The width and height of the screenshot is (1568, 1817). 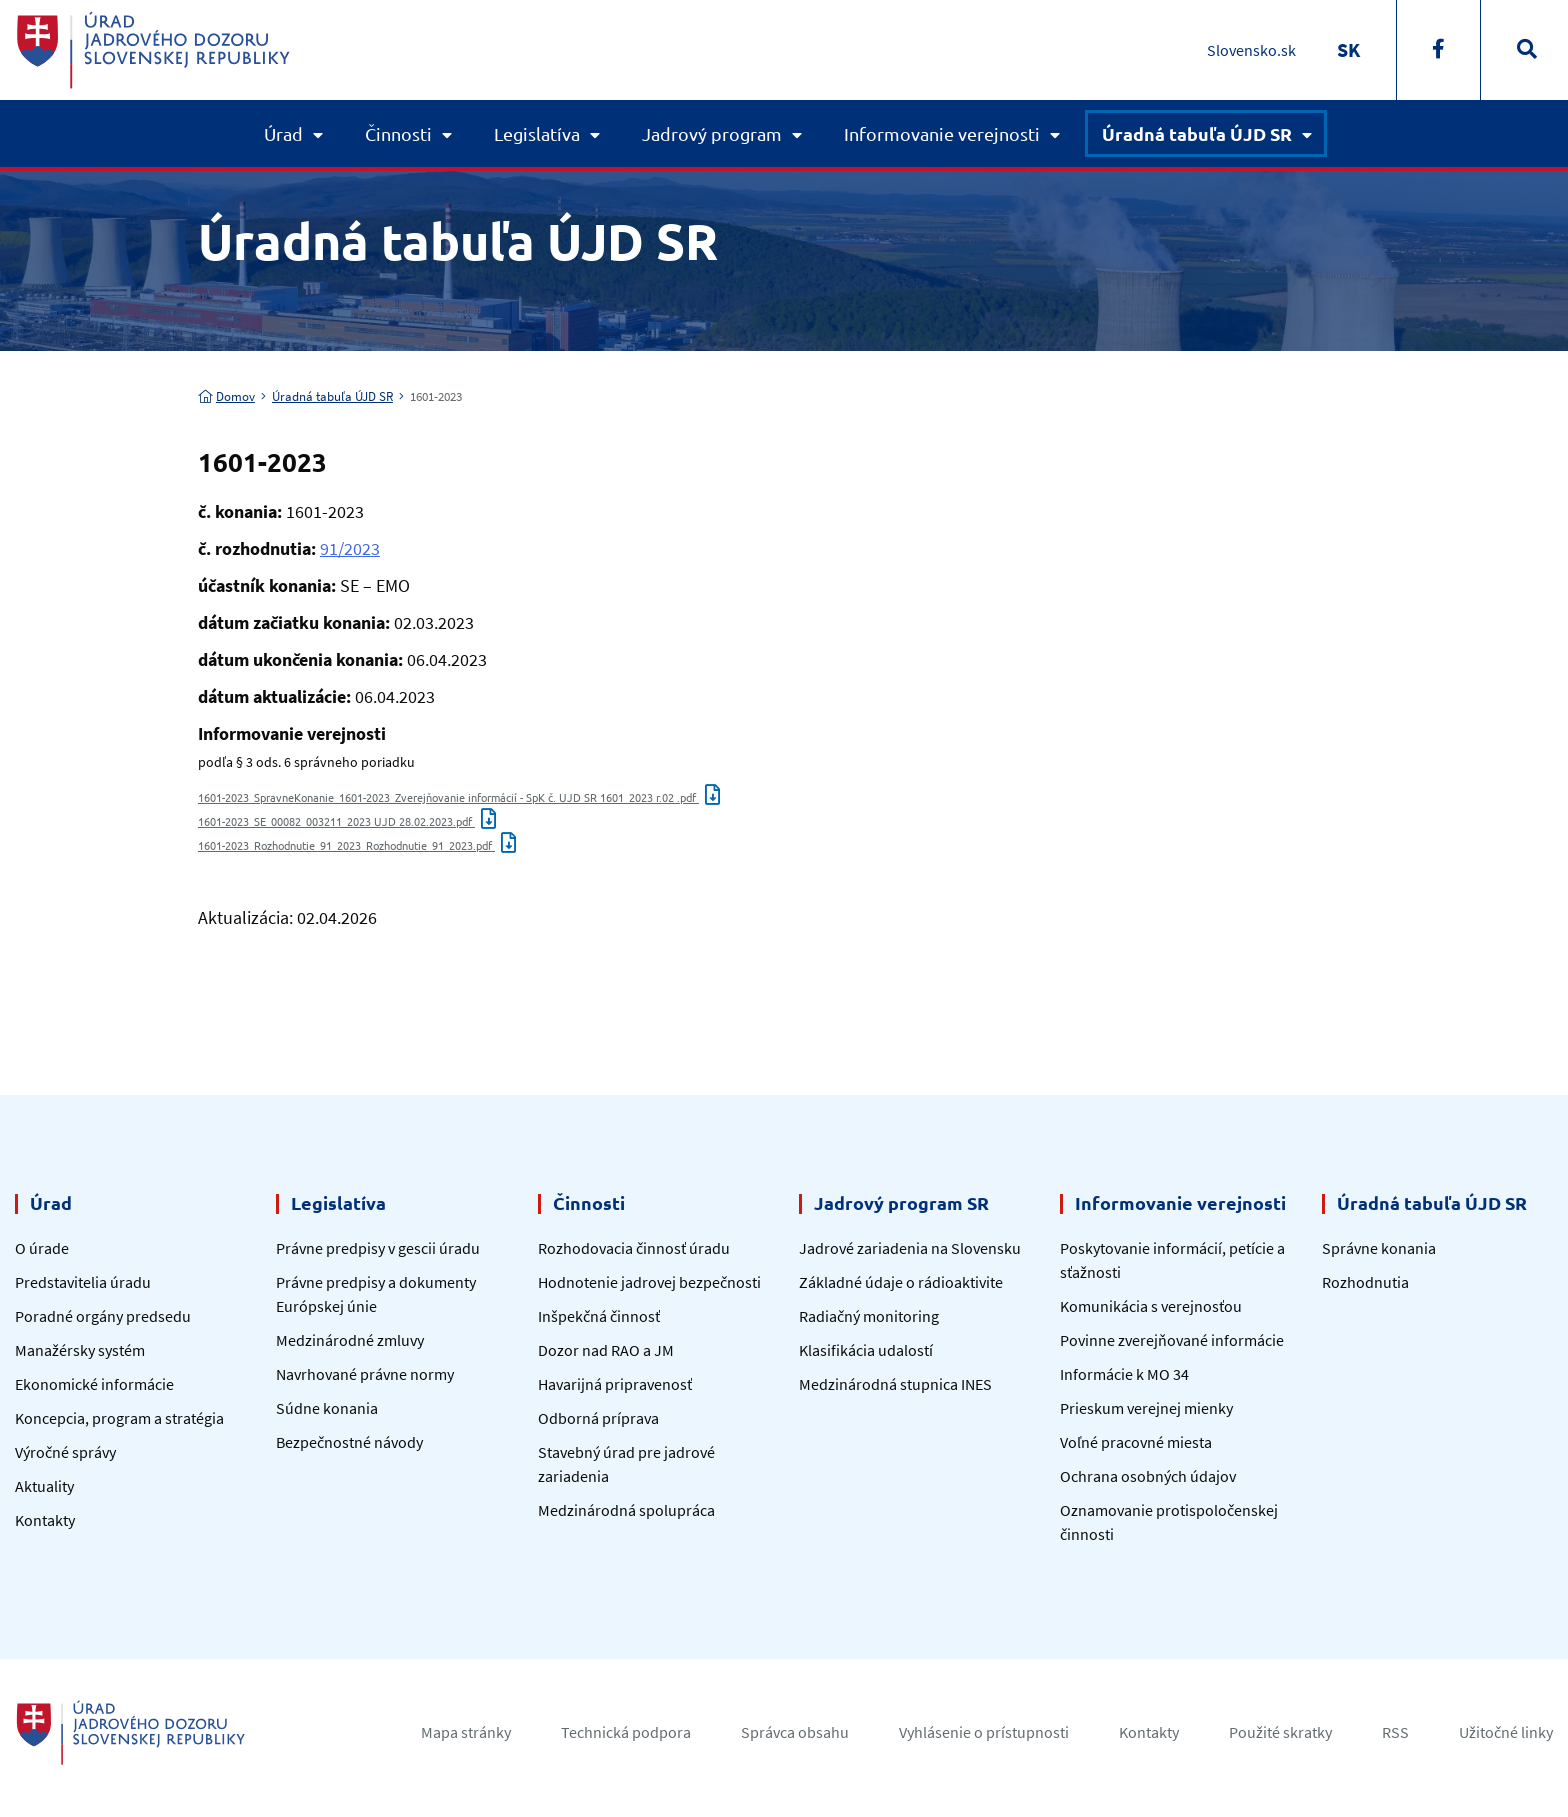 What do you see at coordinates (649, 1282) in the screenshot?
I see `Hodnotenie jadrovej bezpečnosti` at bounding box center [649, 1282].